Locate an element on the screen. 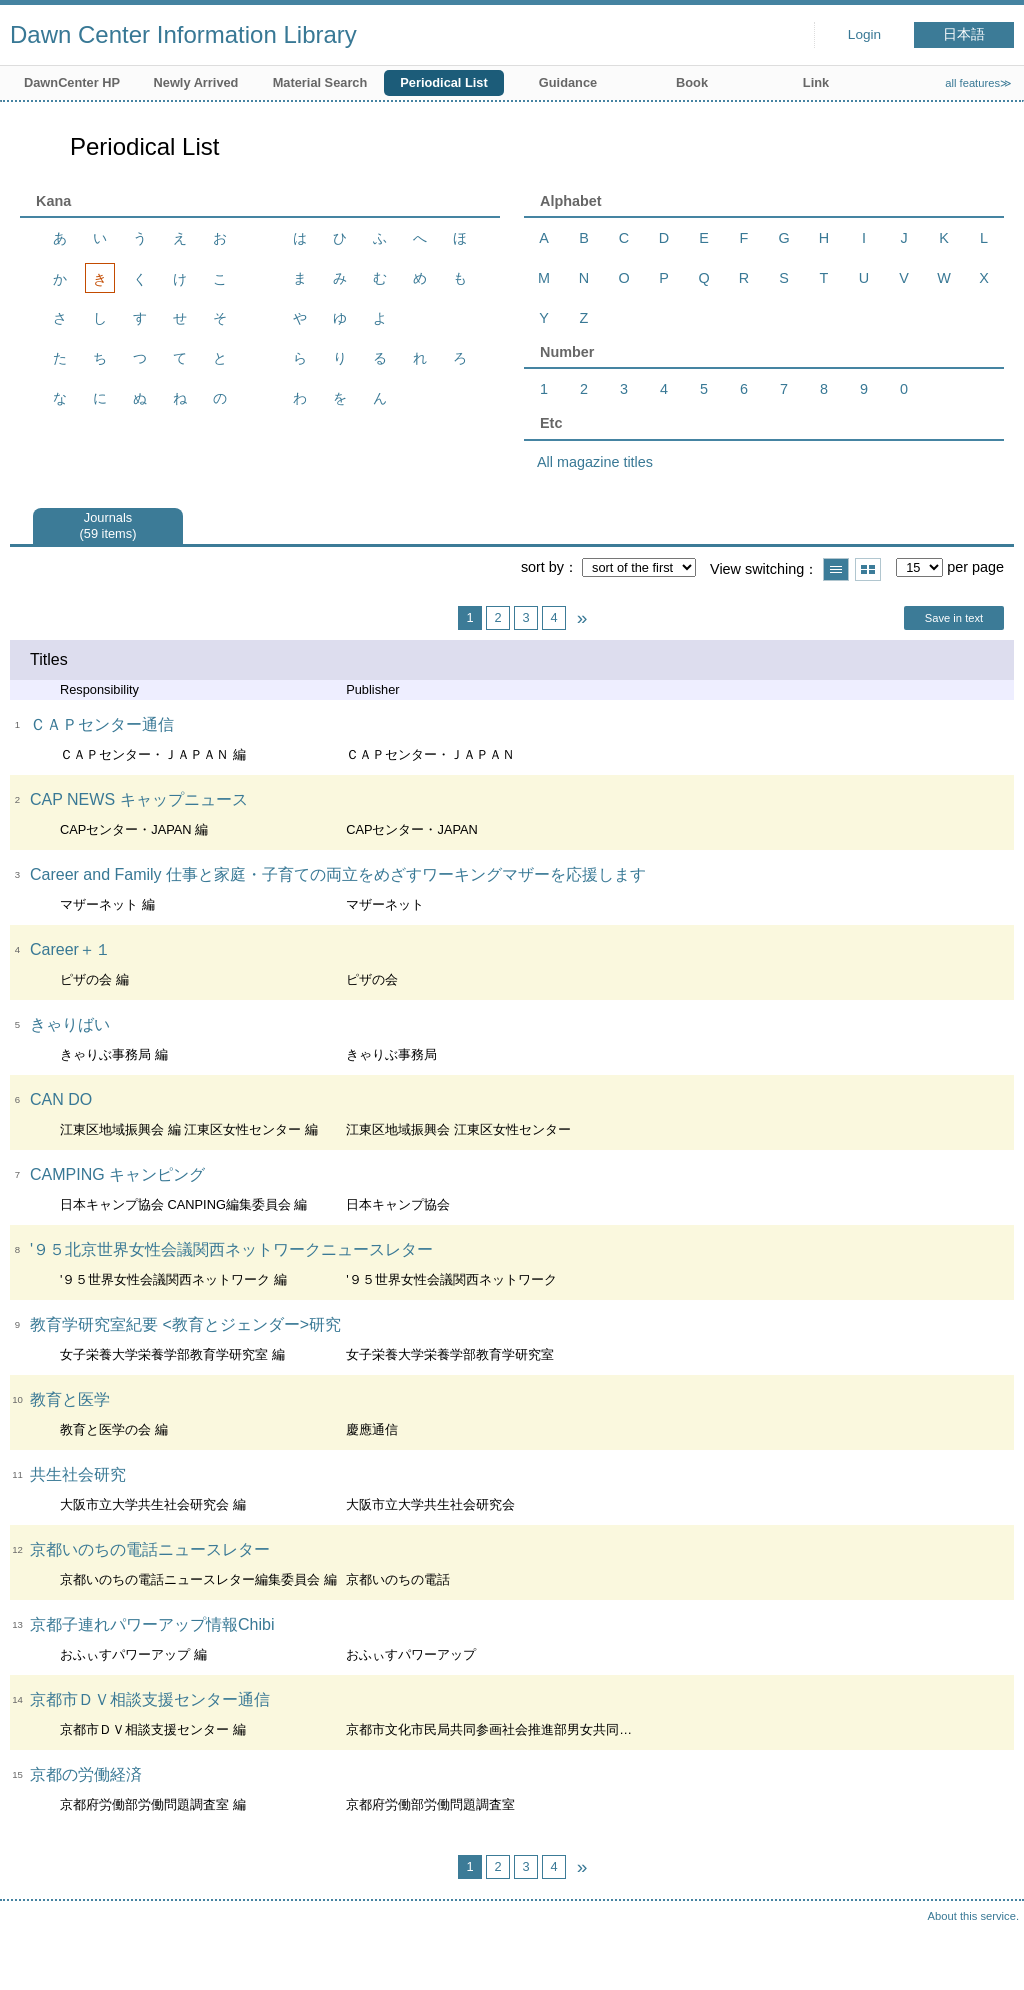 This screenshot has width=1024, height=1990. 教育学研究室紀要 <教育とジェンダー>研究 is located at coordinates (185, 1324).